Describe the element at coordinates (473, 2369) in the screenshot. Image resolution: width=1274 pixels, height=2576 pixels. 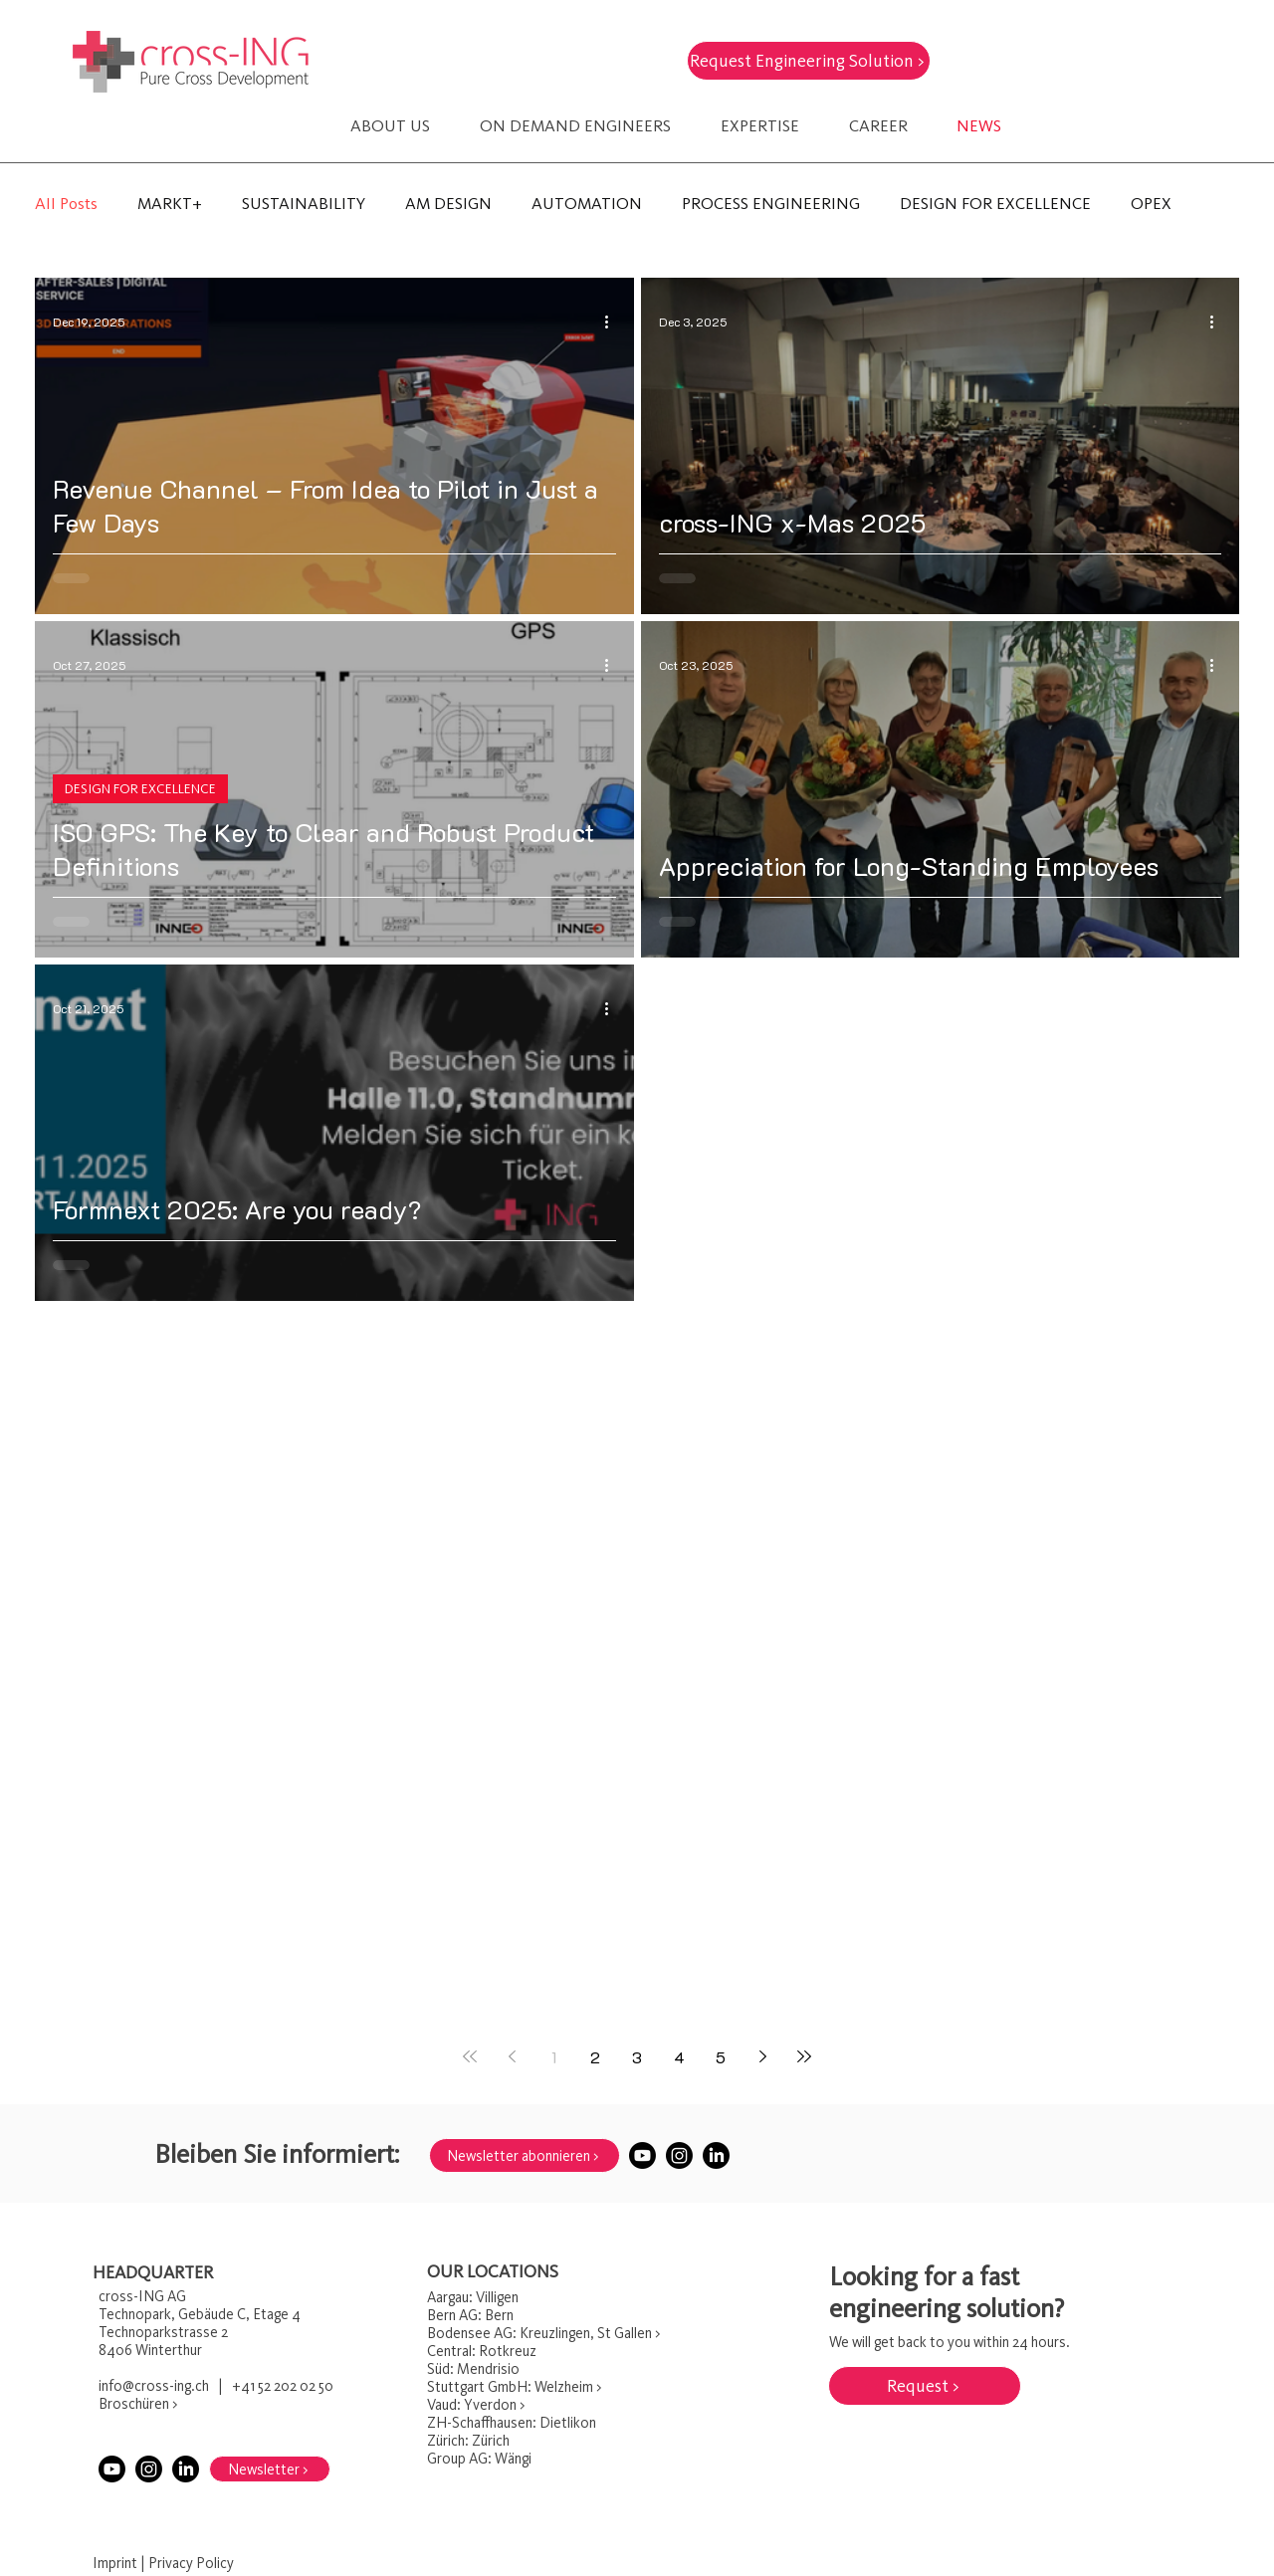
I see `Süd: Mendrisio` at that location.